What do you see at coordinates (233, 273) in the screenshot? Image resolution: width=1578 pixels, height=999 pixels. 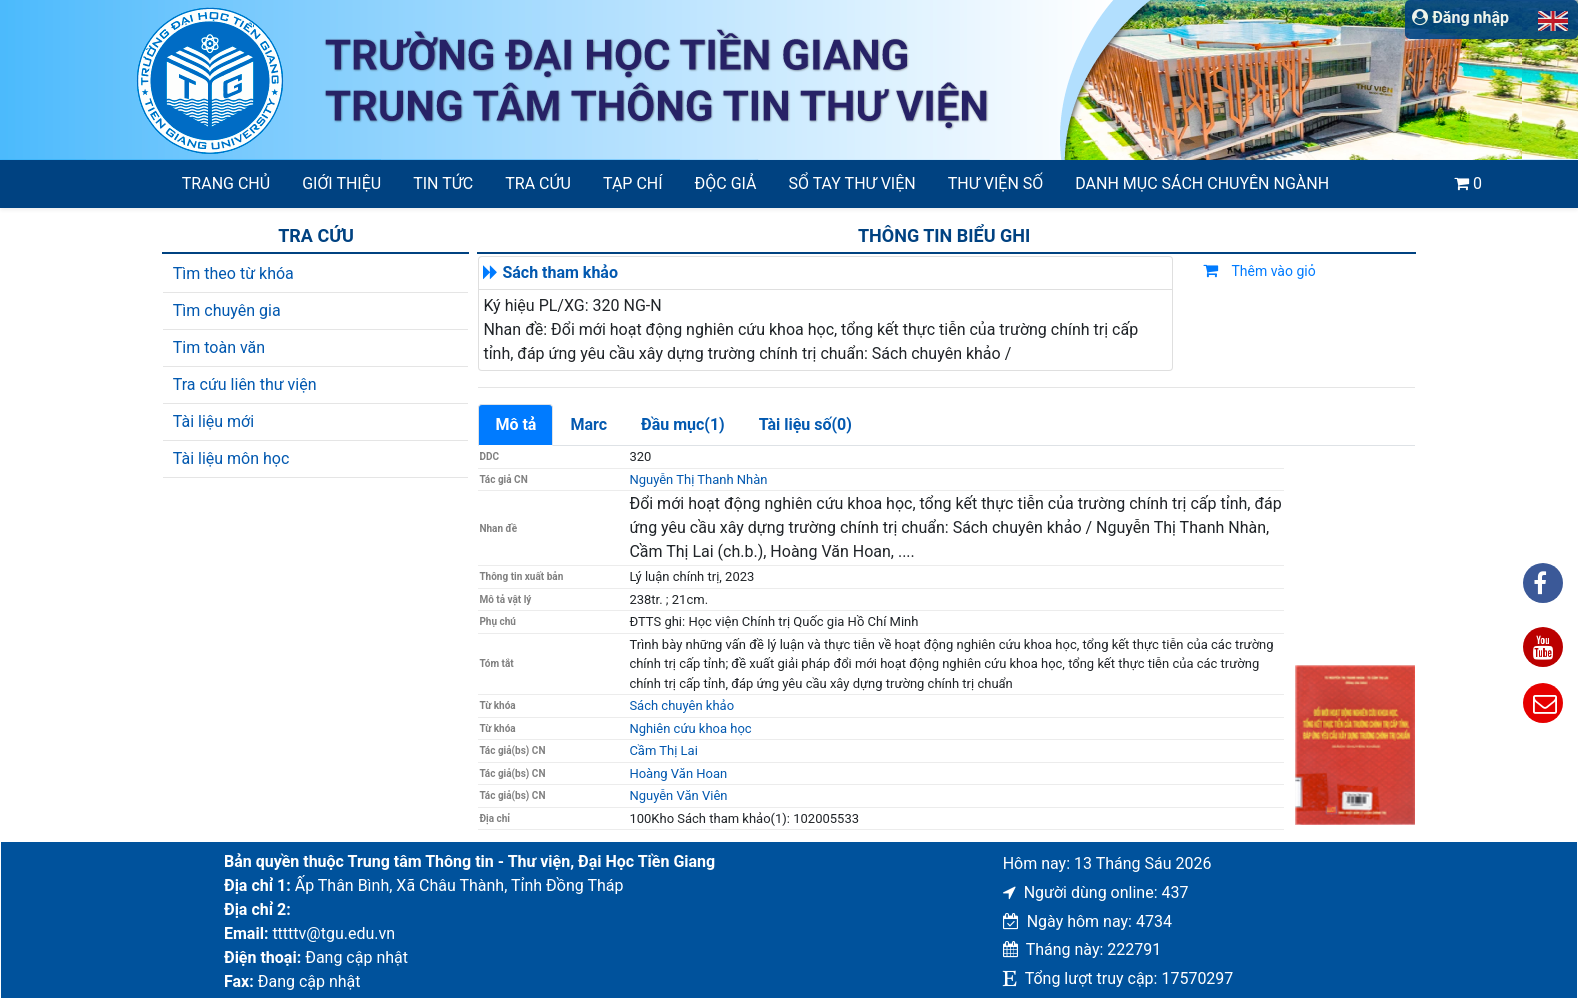 I see `Tìm theo từ khóa` at bounding box center [233, 273].